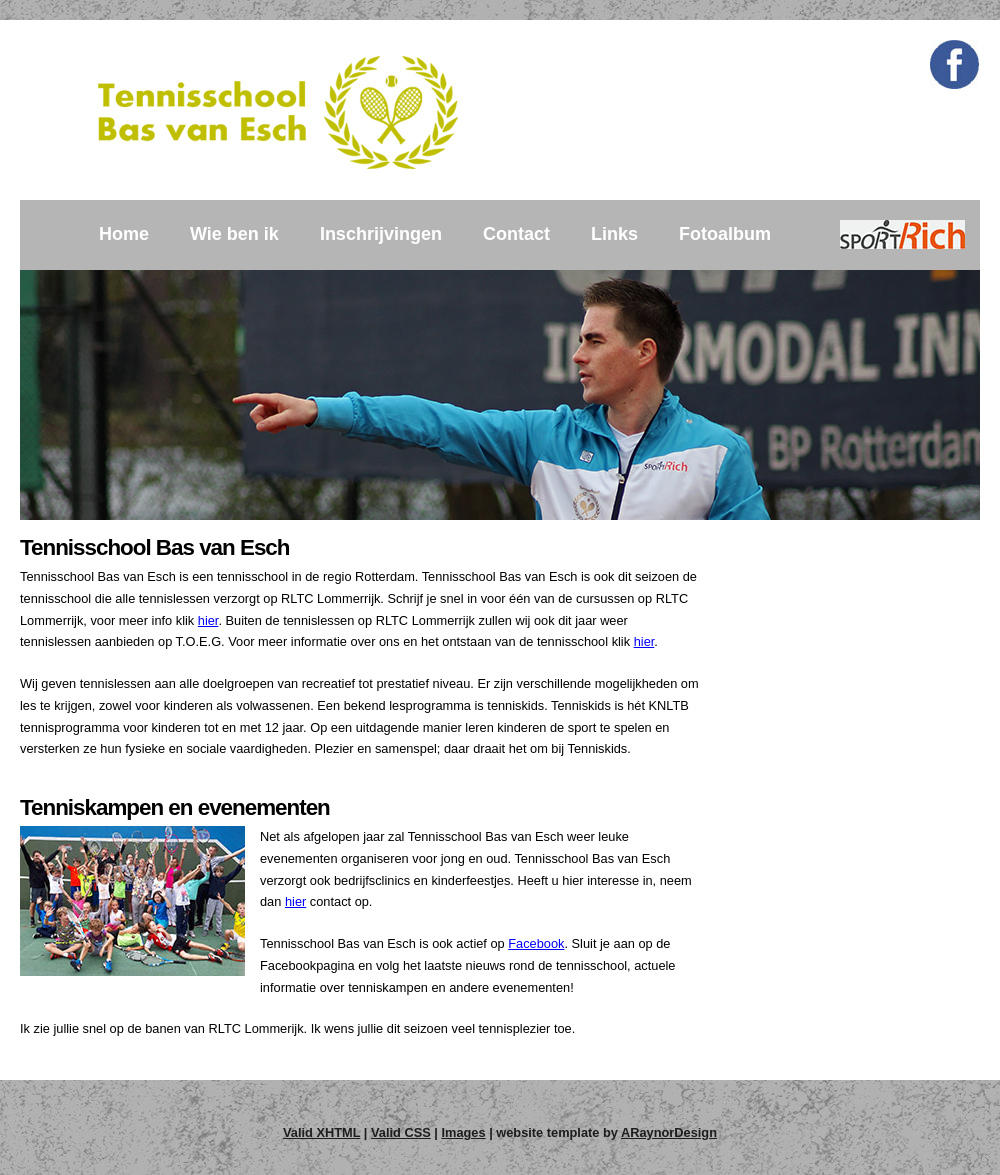  I want to click on Wie ben ik, so click(234, 234).